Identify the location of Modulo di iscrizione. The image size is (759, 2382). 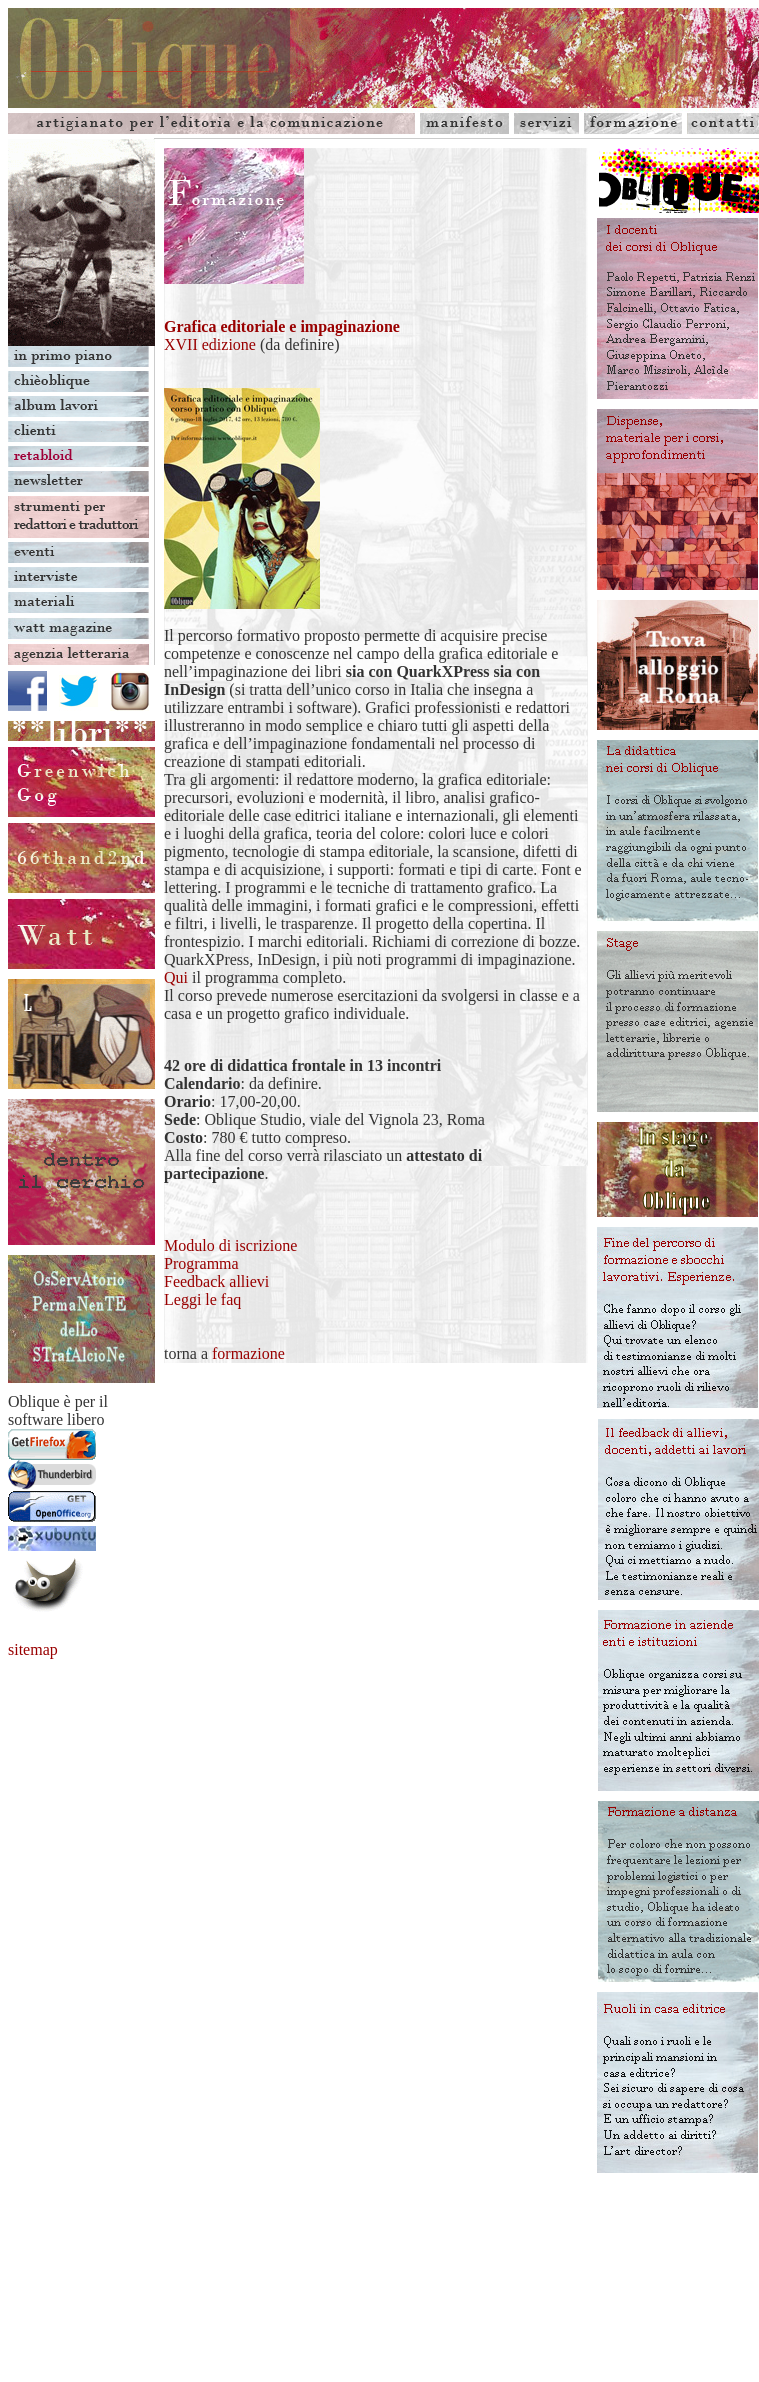
(230, 1245).